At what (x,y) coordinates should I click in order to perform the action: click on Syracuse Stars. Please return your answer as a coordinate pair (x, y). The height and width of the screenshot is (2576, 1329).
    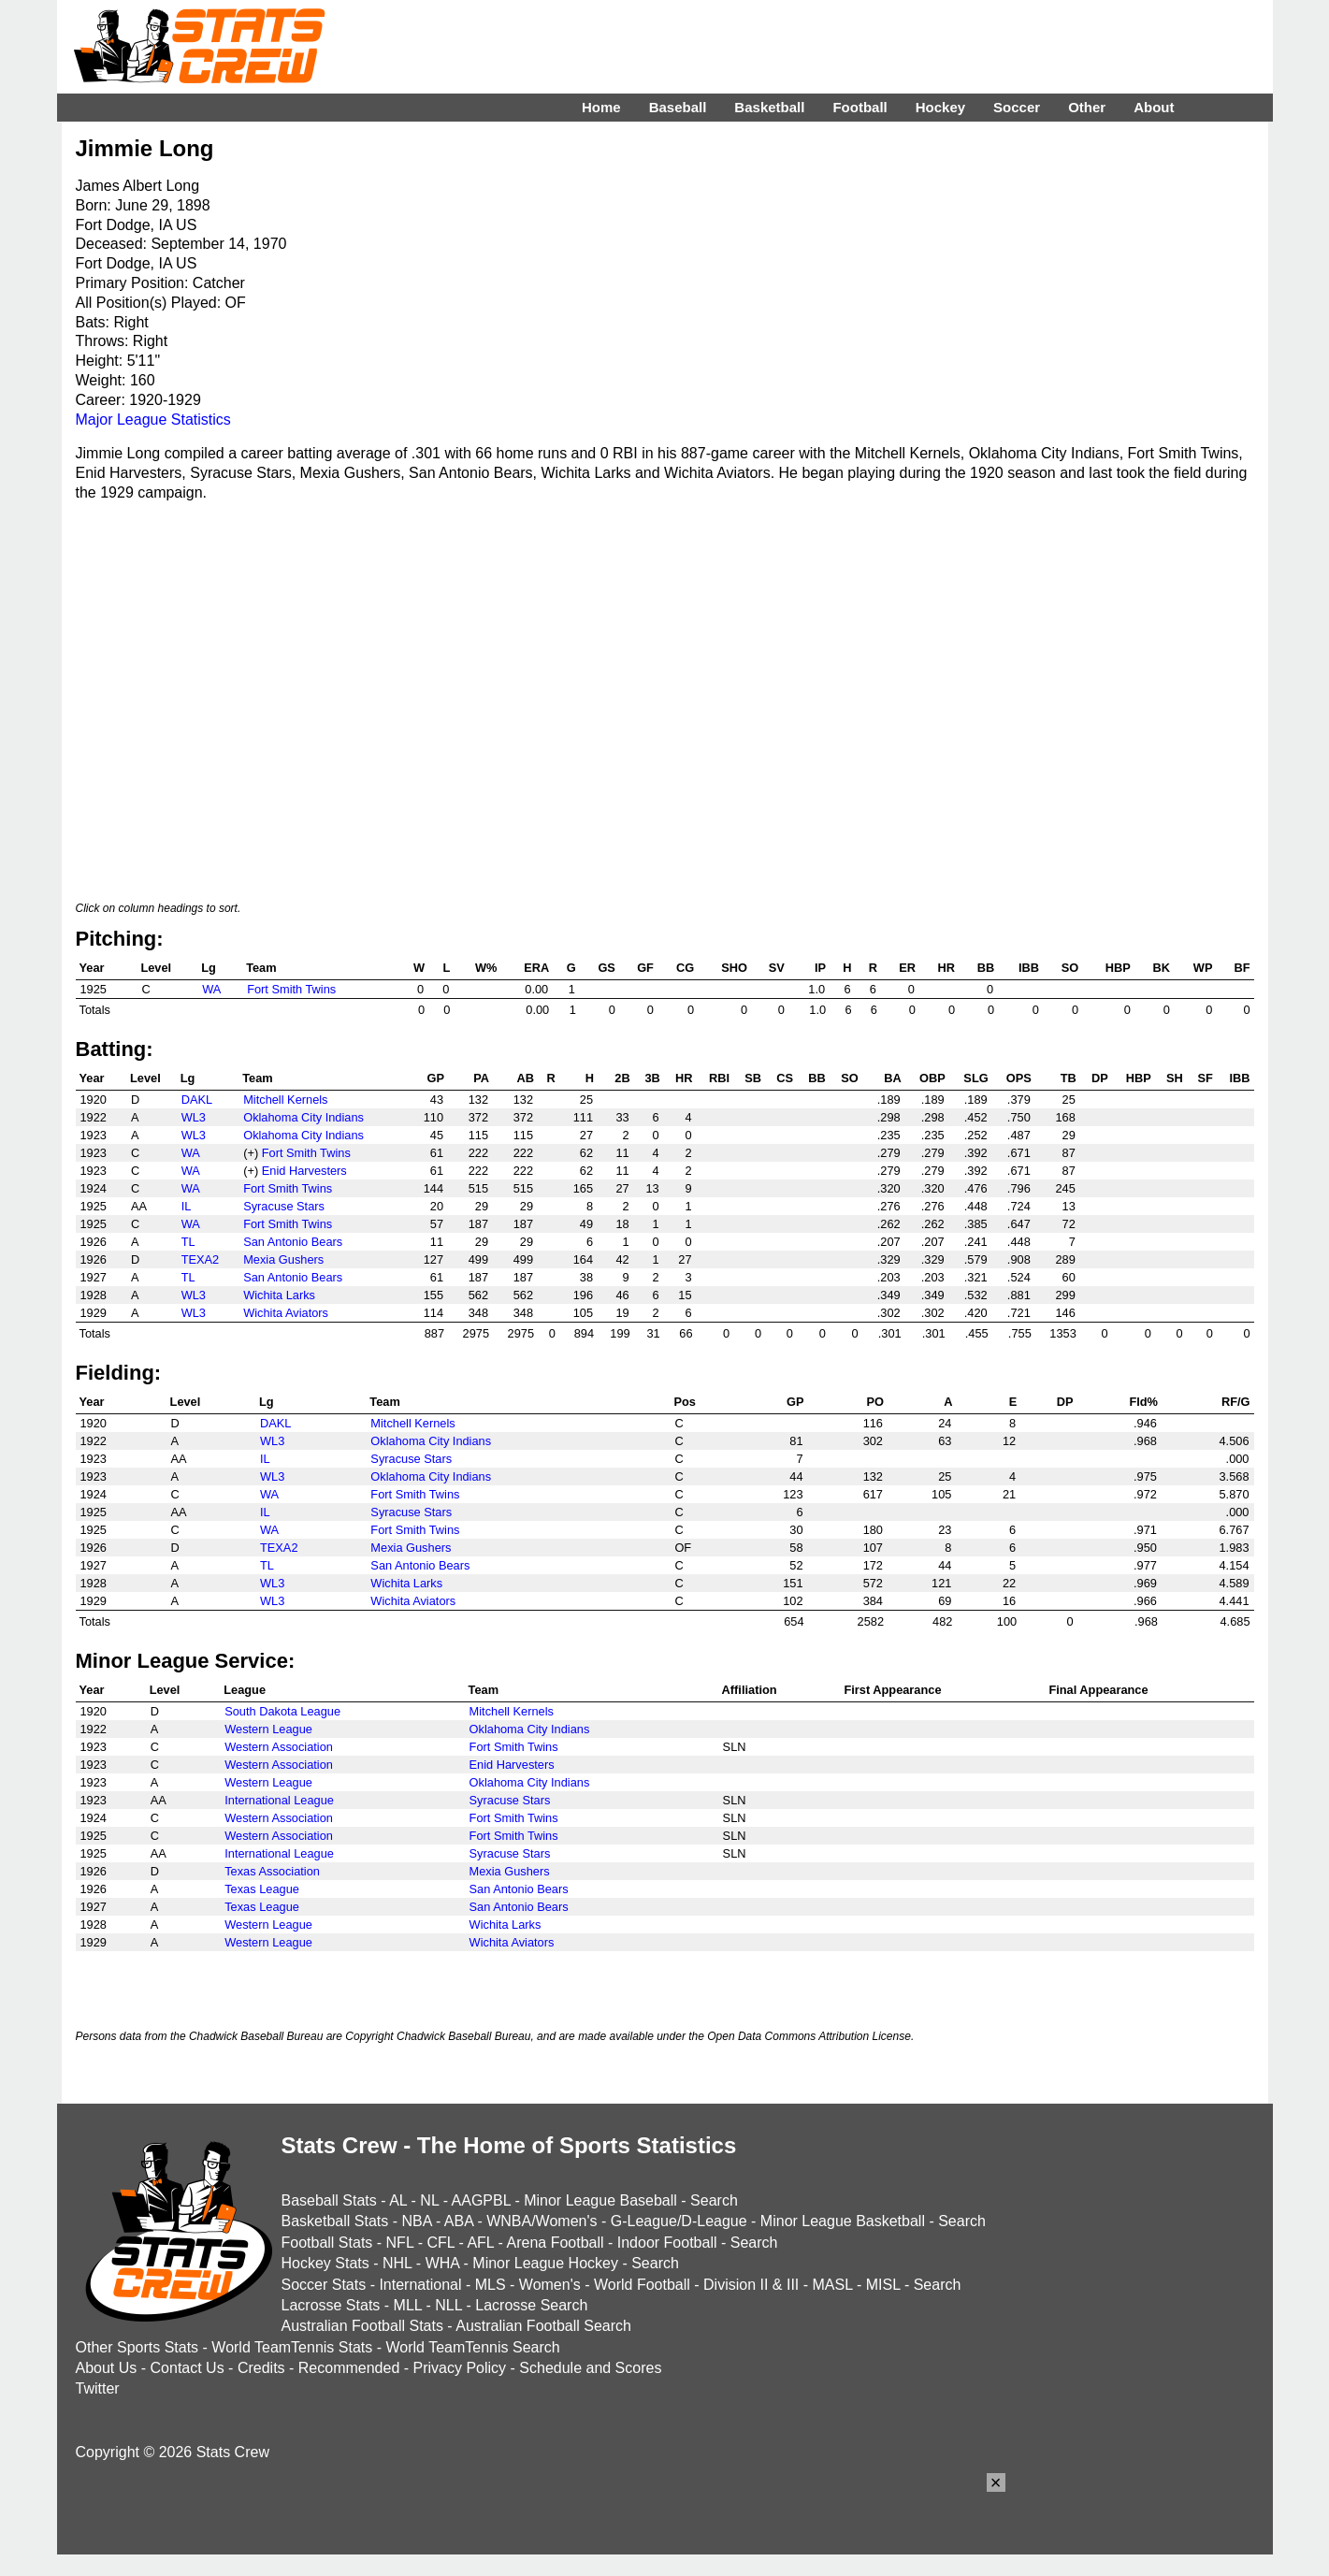
    Looking at the image, I should click on (284, 1206).